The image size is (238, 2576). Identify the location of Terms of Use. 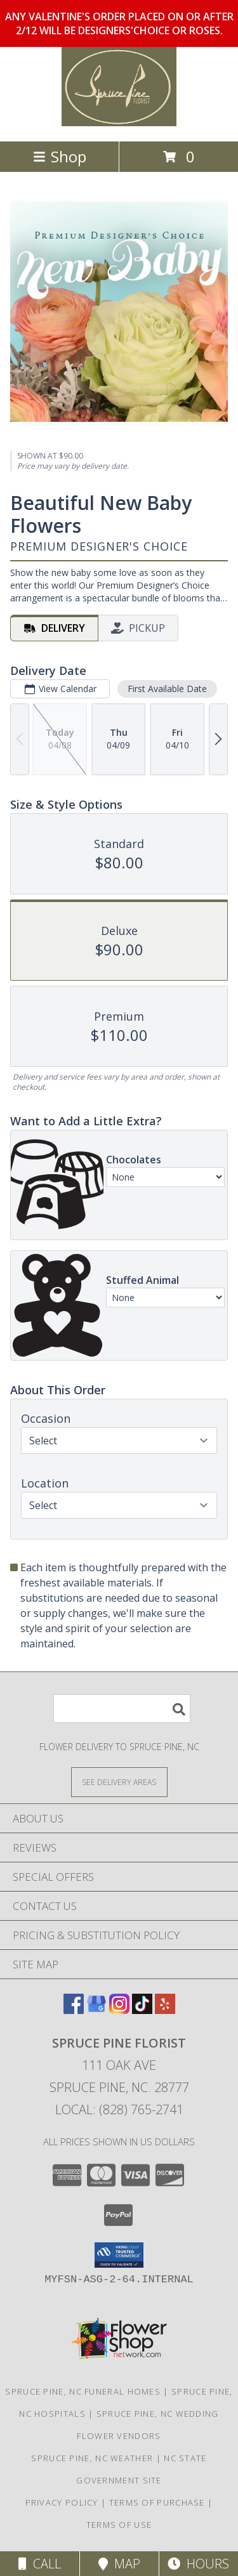
(119, 2524).